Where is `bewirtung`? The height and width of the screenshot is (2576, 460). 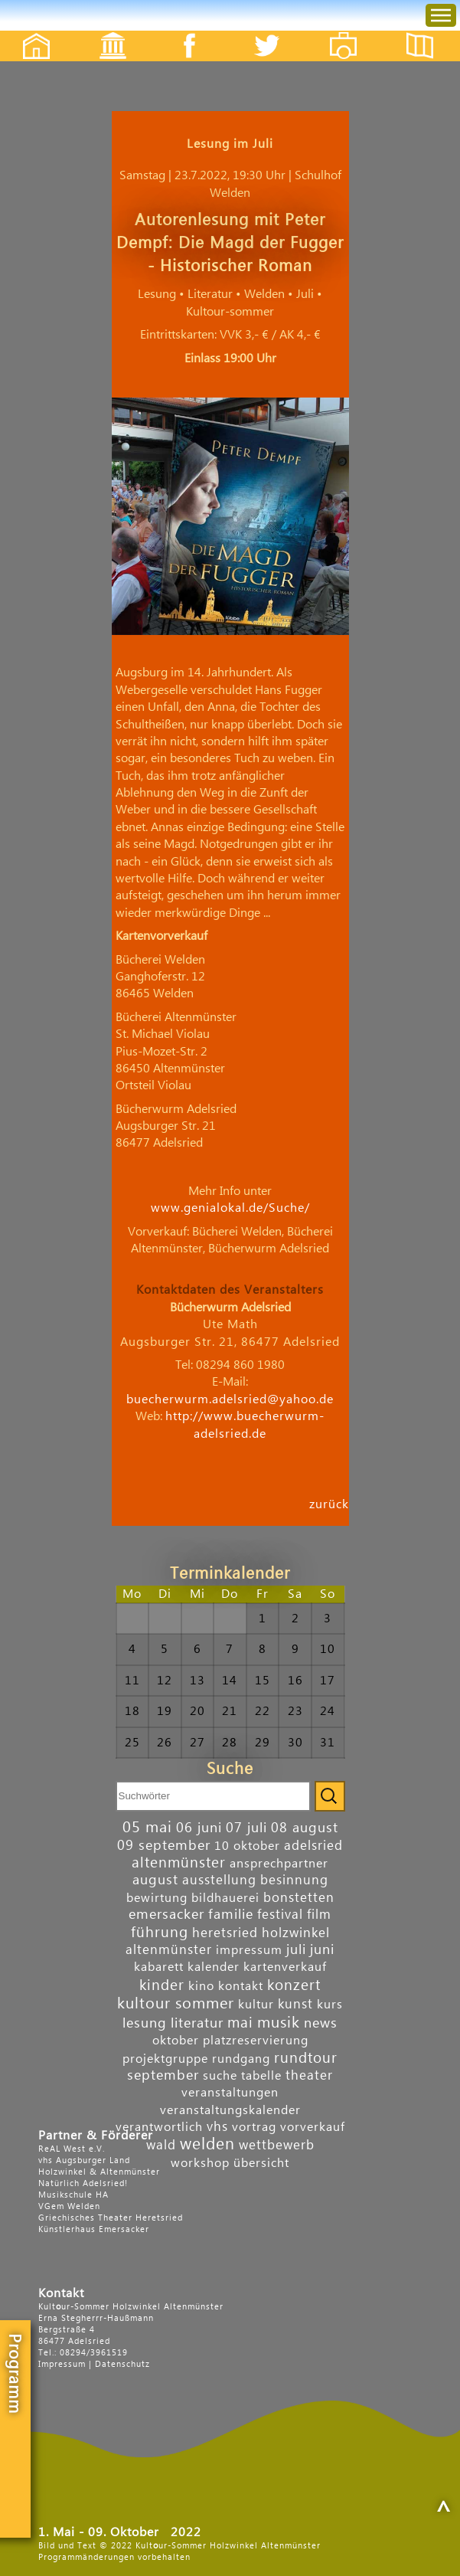 bewirtung is located at coordinates (157, 1898).